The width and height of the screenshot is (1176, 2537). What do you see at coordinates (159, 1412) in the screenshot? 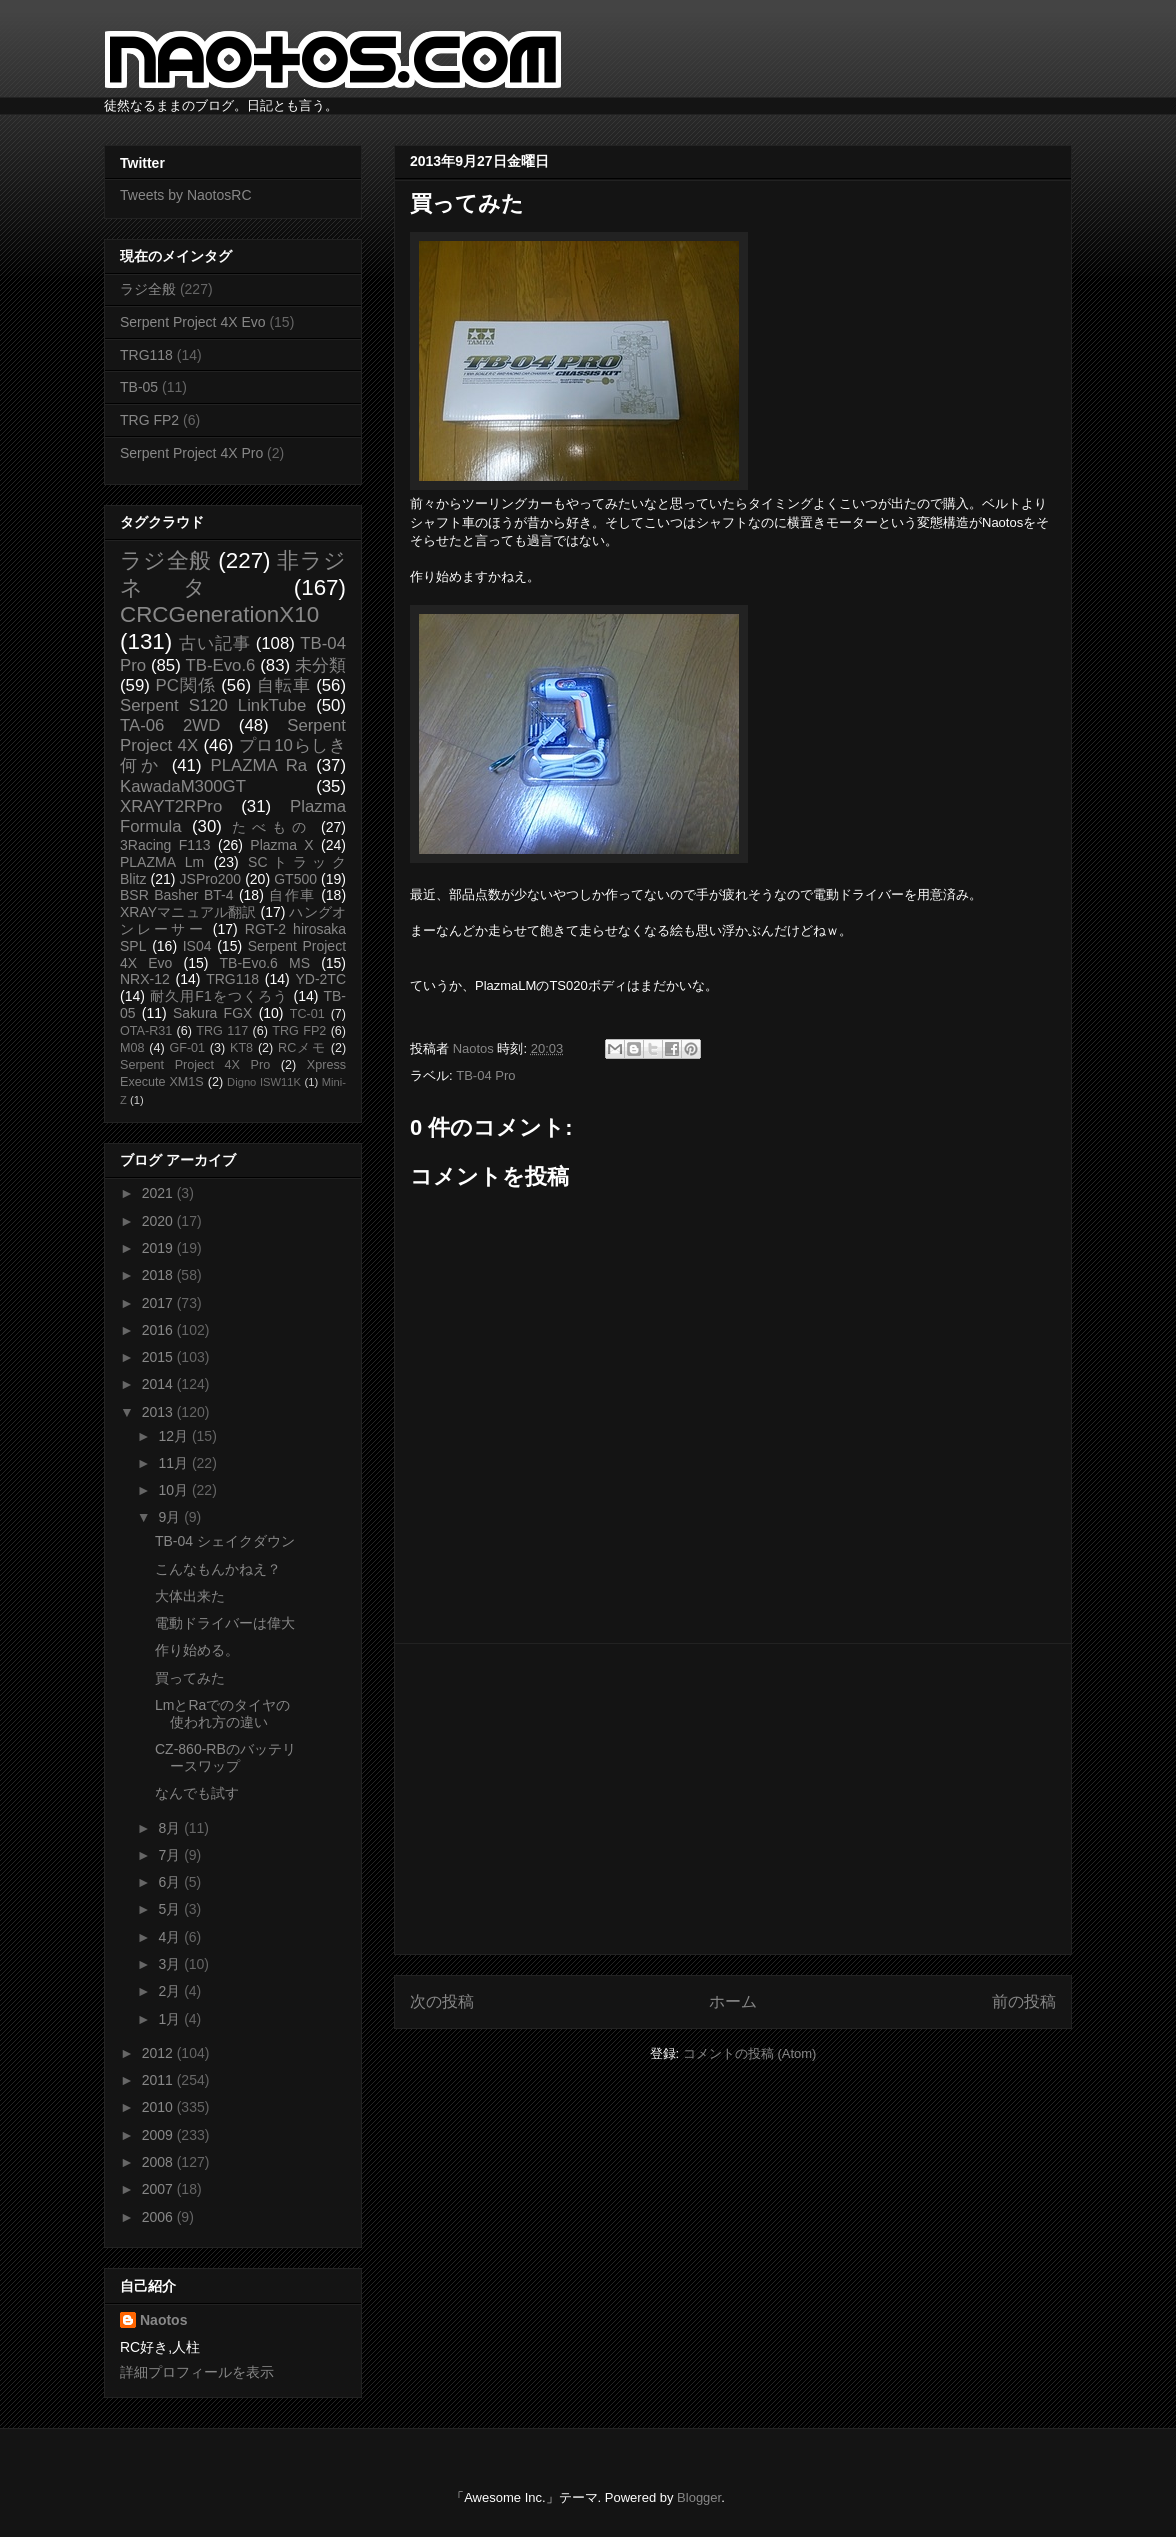
I see `2013` at bounding box center [159, 1412].